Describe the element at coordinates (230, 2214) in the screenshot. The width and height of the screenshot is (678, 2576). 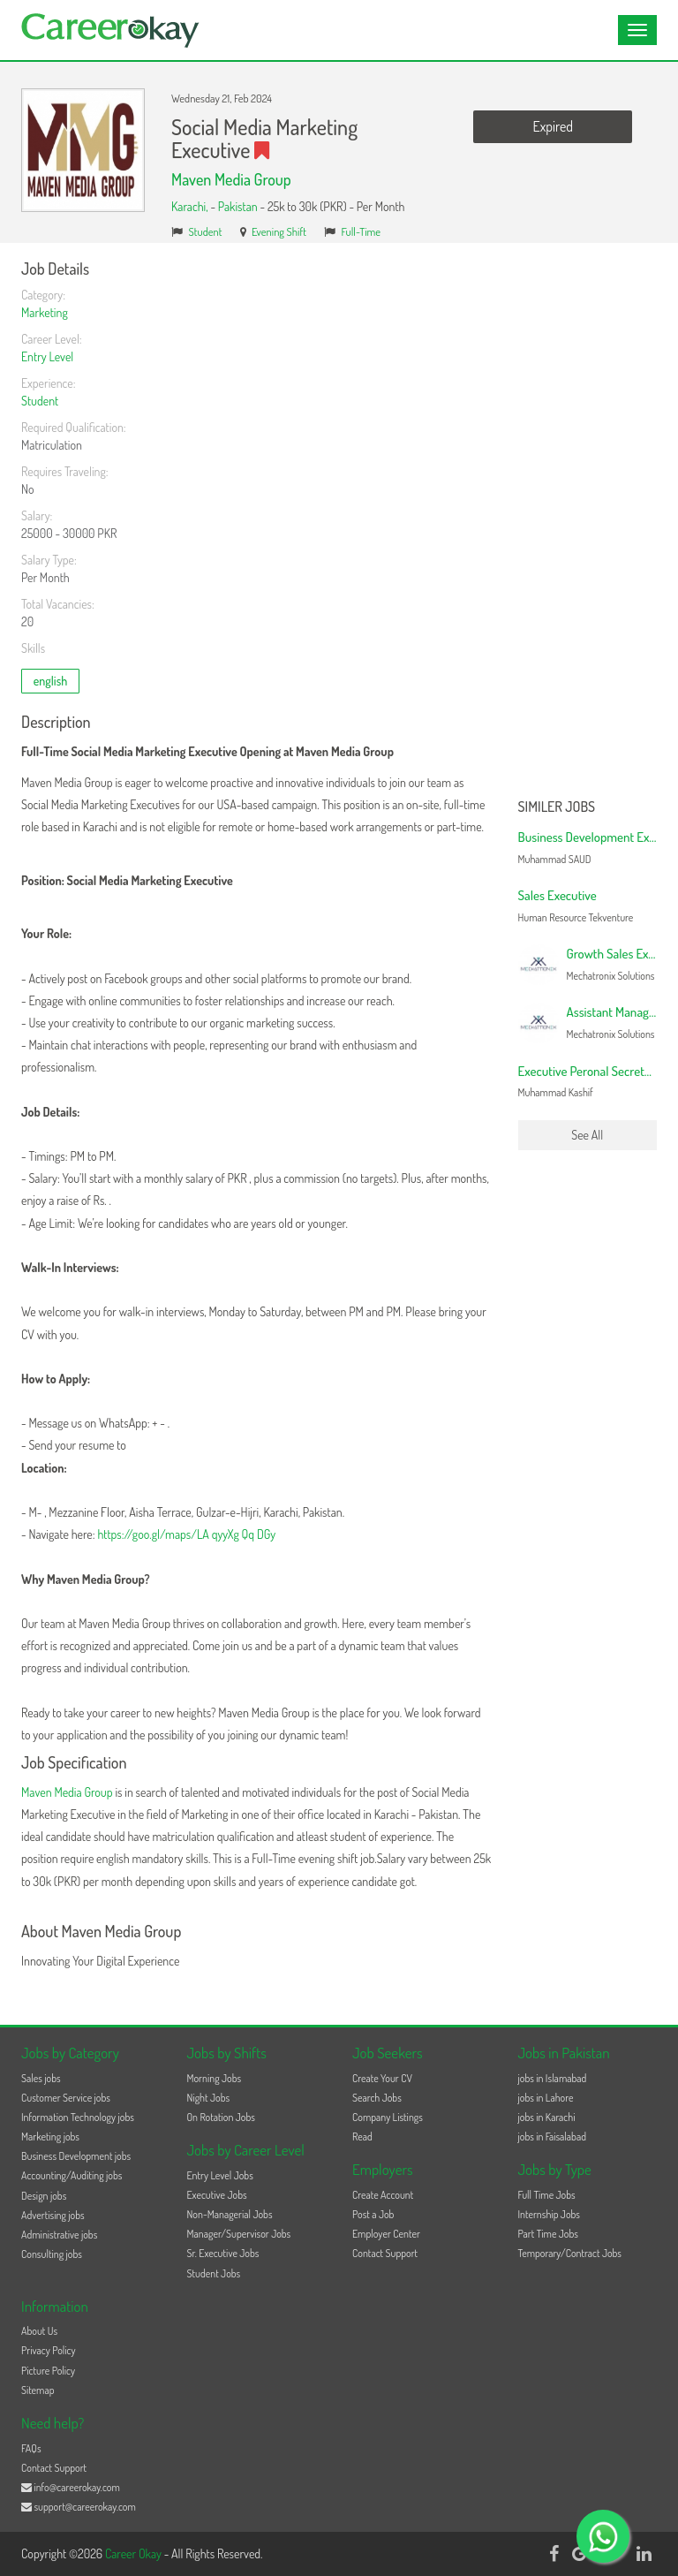
I see `Non-Managerial Jobs` at that location.